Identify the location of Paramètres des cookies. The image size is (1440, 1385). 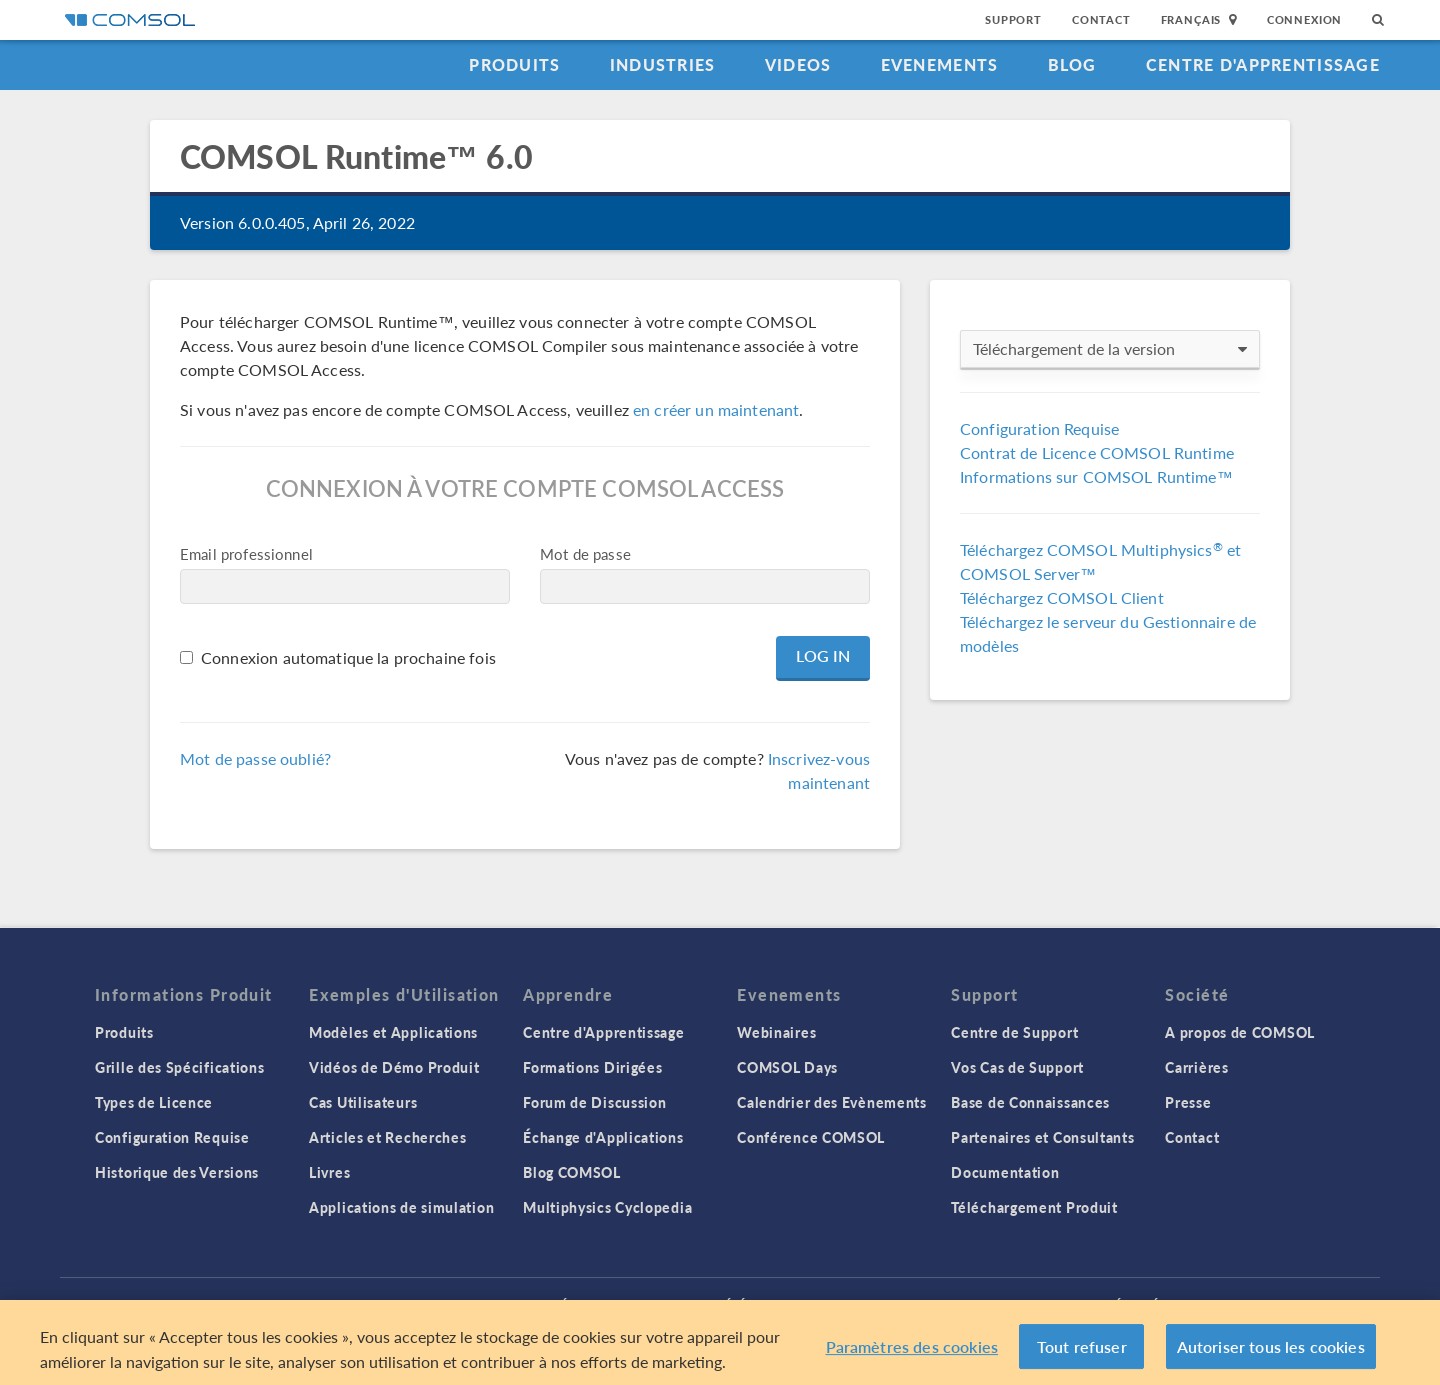
(912, 1355).